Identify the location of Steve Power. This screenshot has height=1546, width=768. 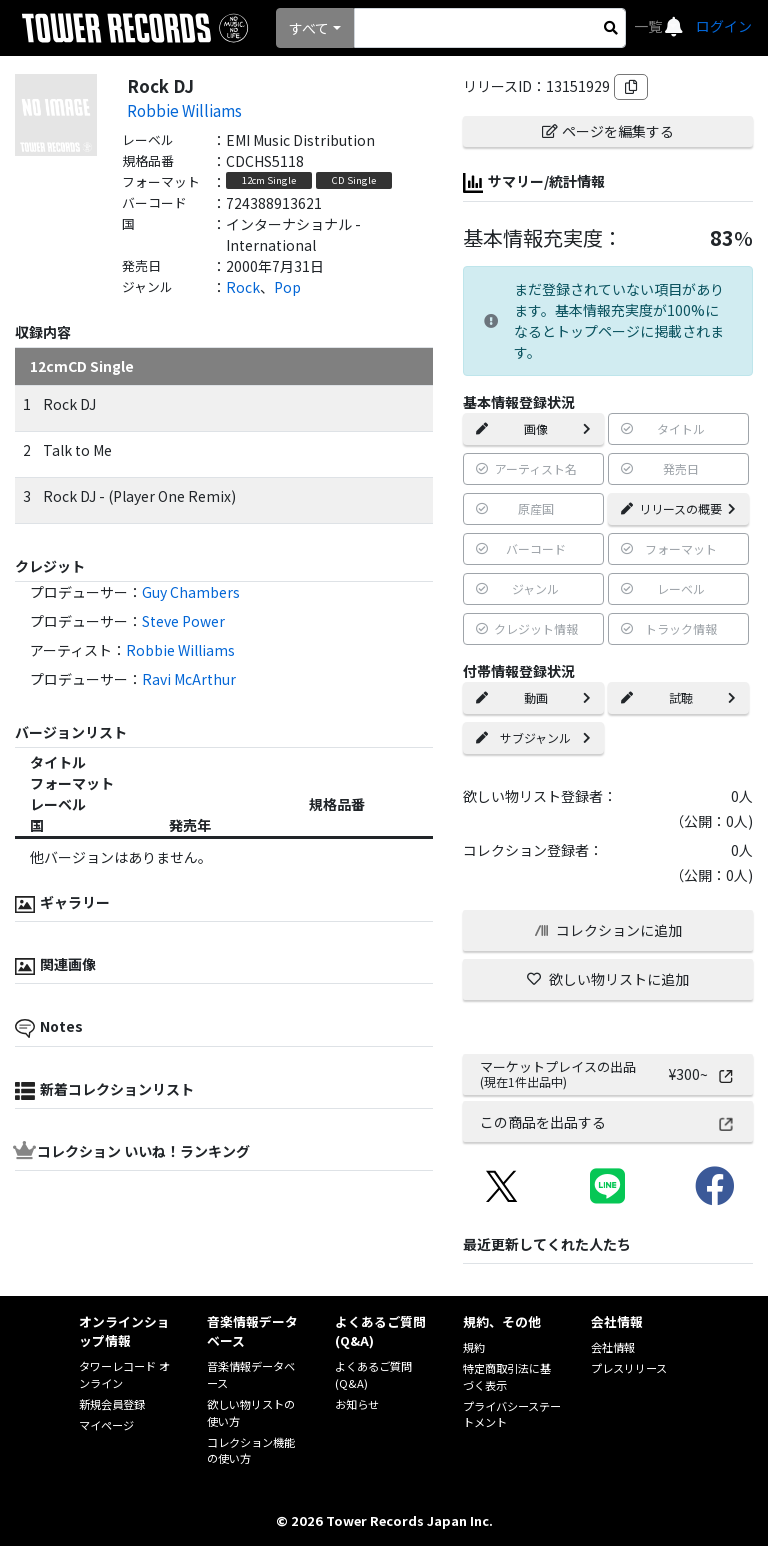
(183, 621).